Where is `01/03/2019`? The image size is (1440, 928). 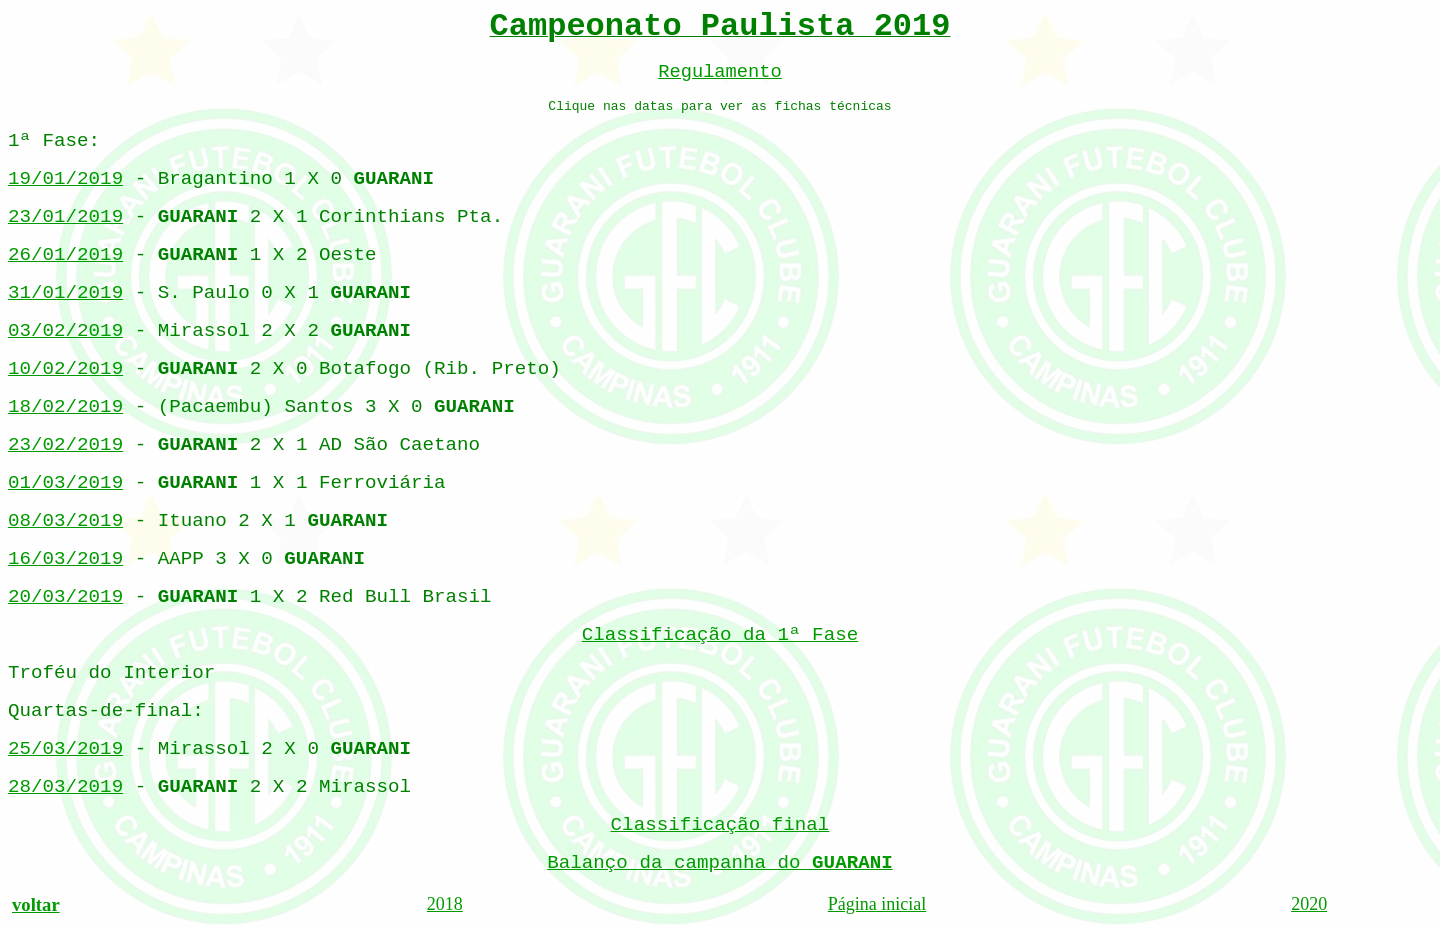
01/03/2019 is located at coordinates (65, 483).